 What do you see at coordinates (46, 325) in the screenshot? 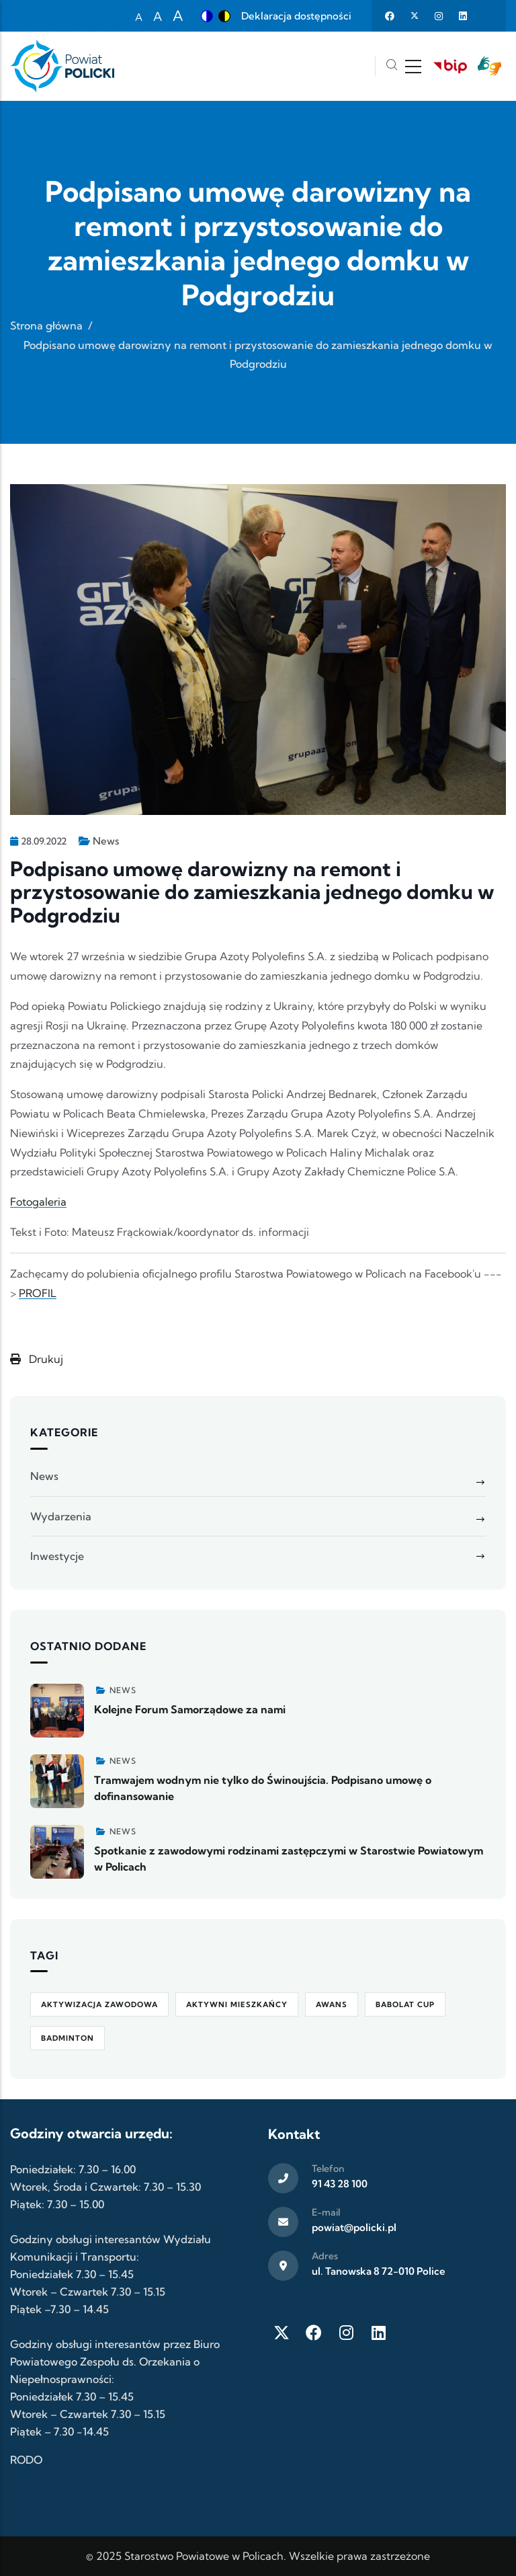
I see `Strona główna` at bounding box center [46, 325].